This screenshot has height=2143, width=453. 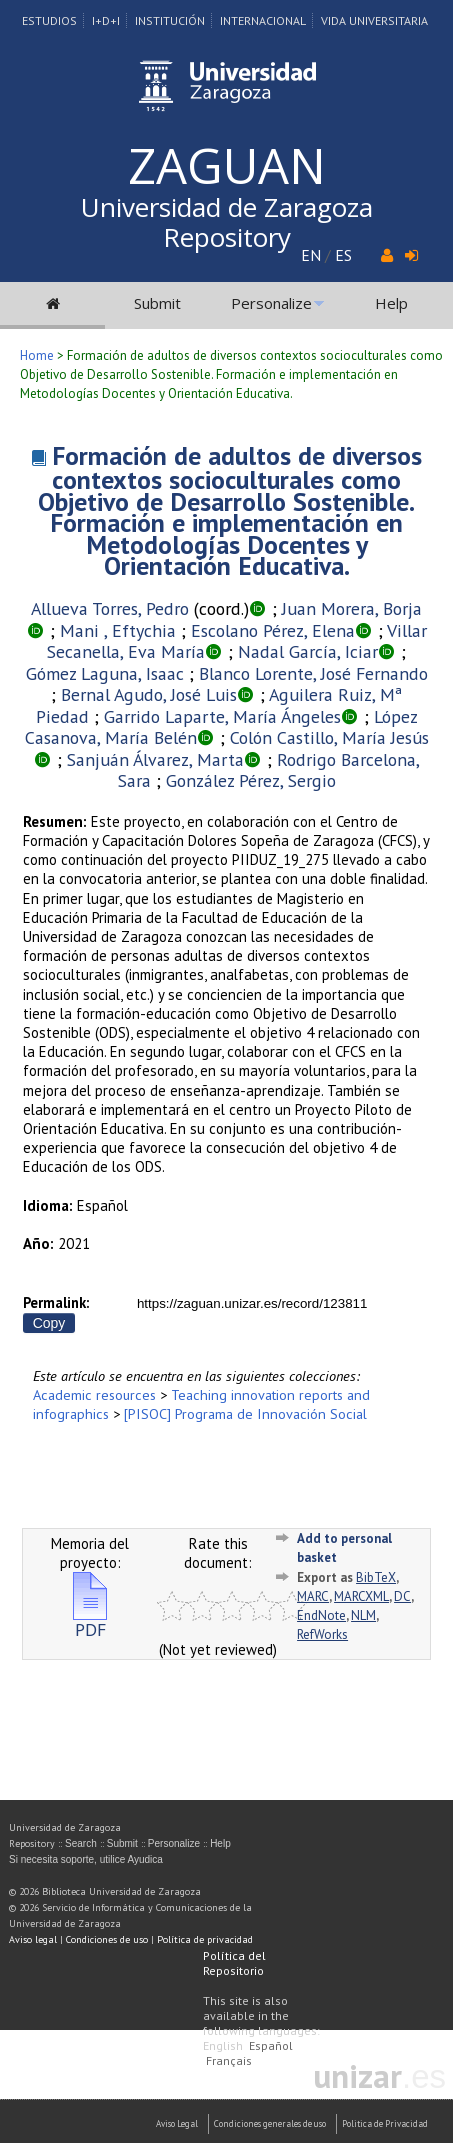 What do you see at coordinates (81, 1843) in the screenshot?
I see `Search` at bounding box center [81, 1843].